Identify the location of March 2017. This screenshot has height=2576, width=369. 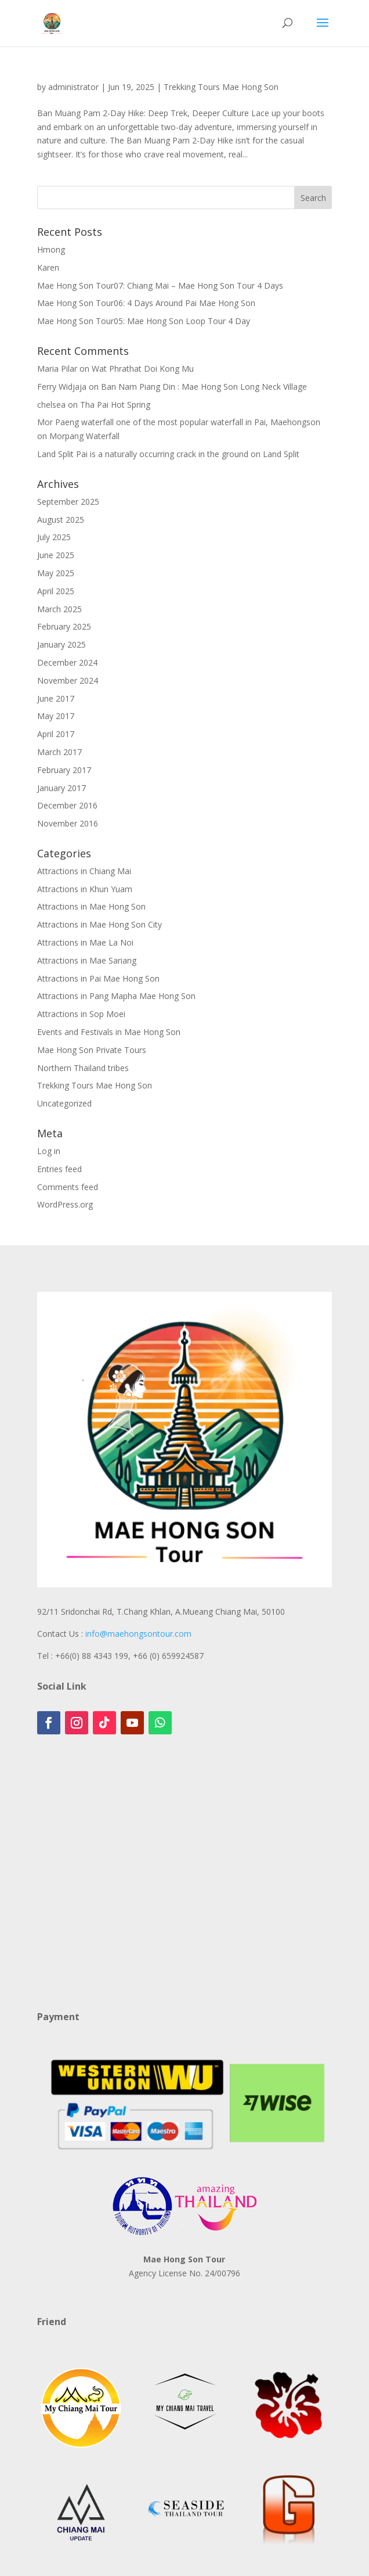
(59, 751).